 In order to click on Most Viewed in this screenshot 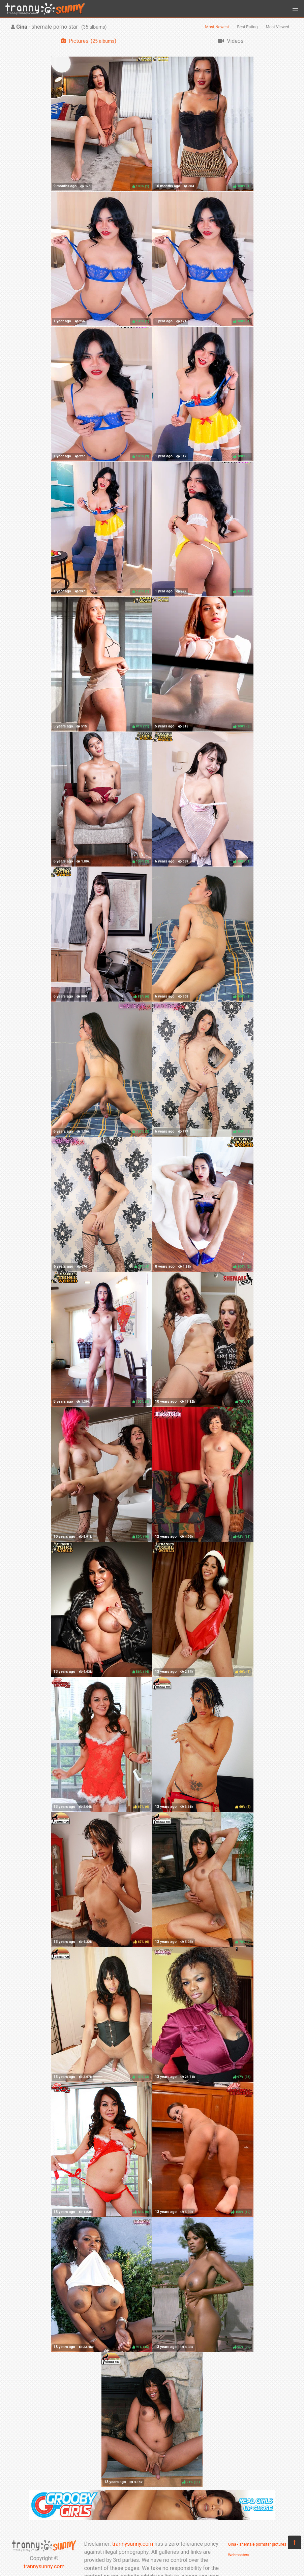, I will do `click(278, 27)`.